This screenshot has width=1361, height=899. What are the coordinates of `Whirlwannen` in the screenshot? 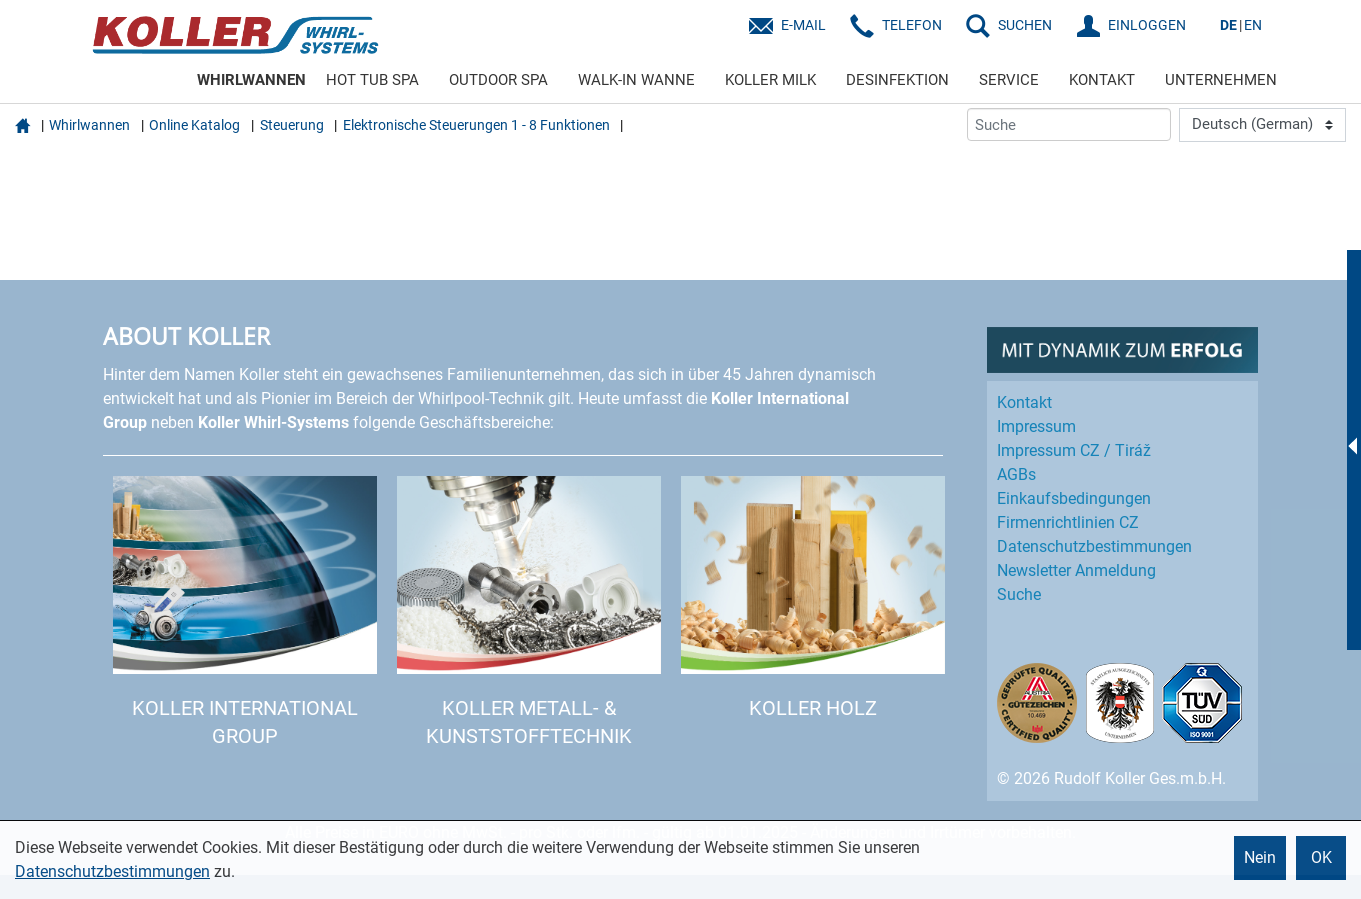 It's located at (89, 125).